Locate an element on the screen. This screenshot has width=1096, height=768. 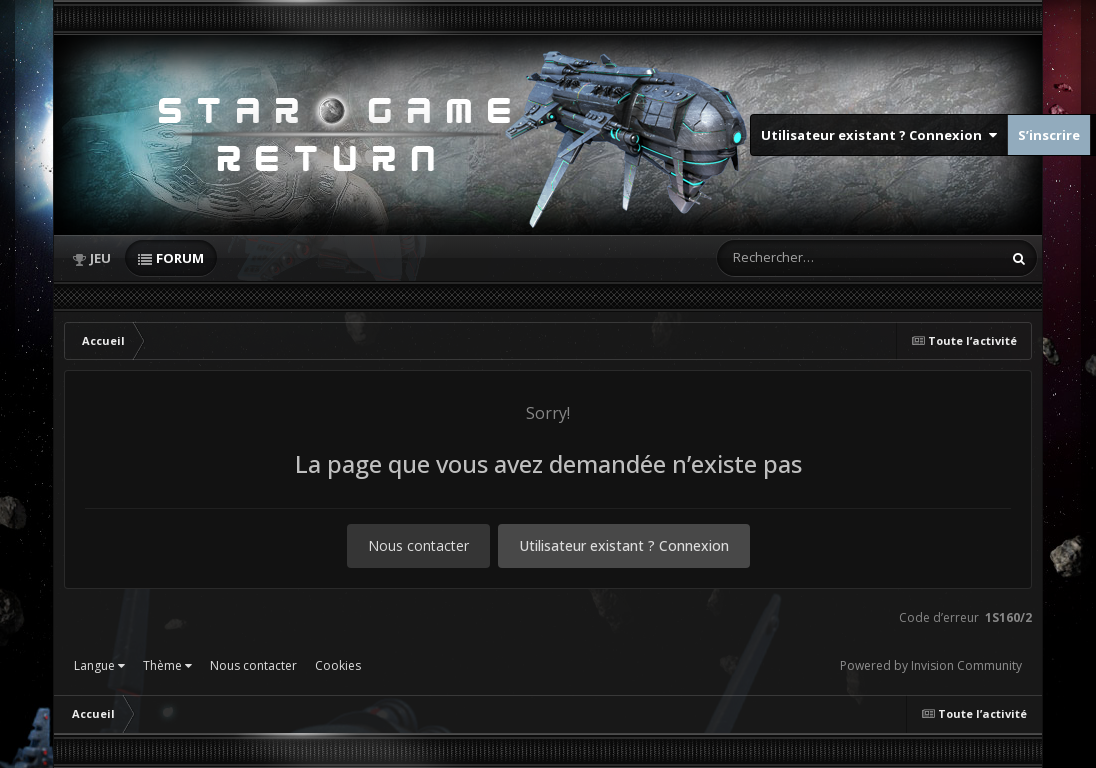
Forum is located at coordinates (180, 258).